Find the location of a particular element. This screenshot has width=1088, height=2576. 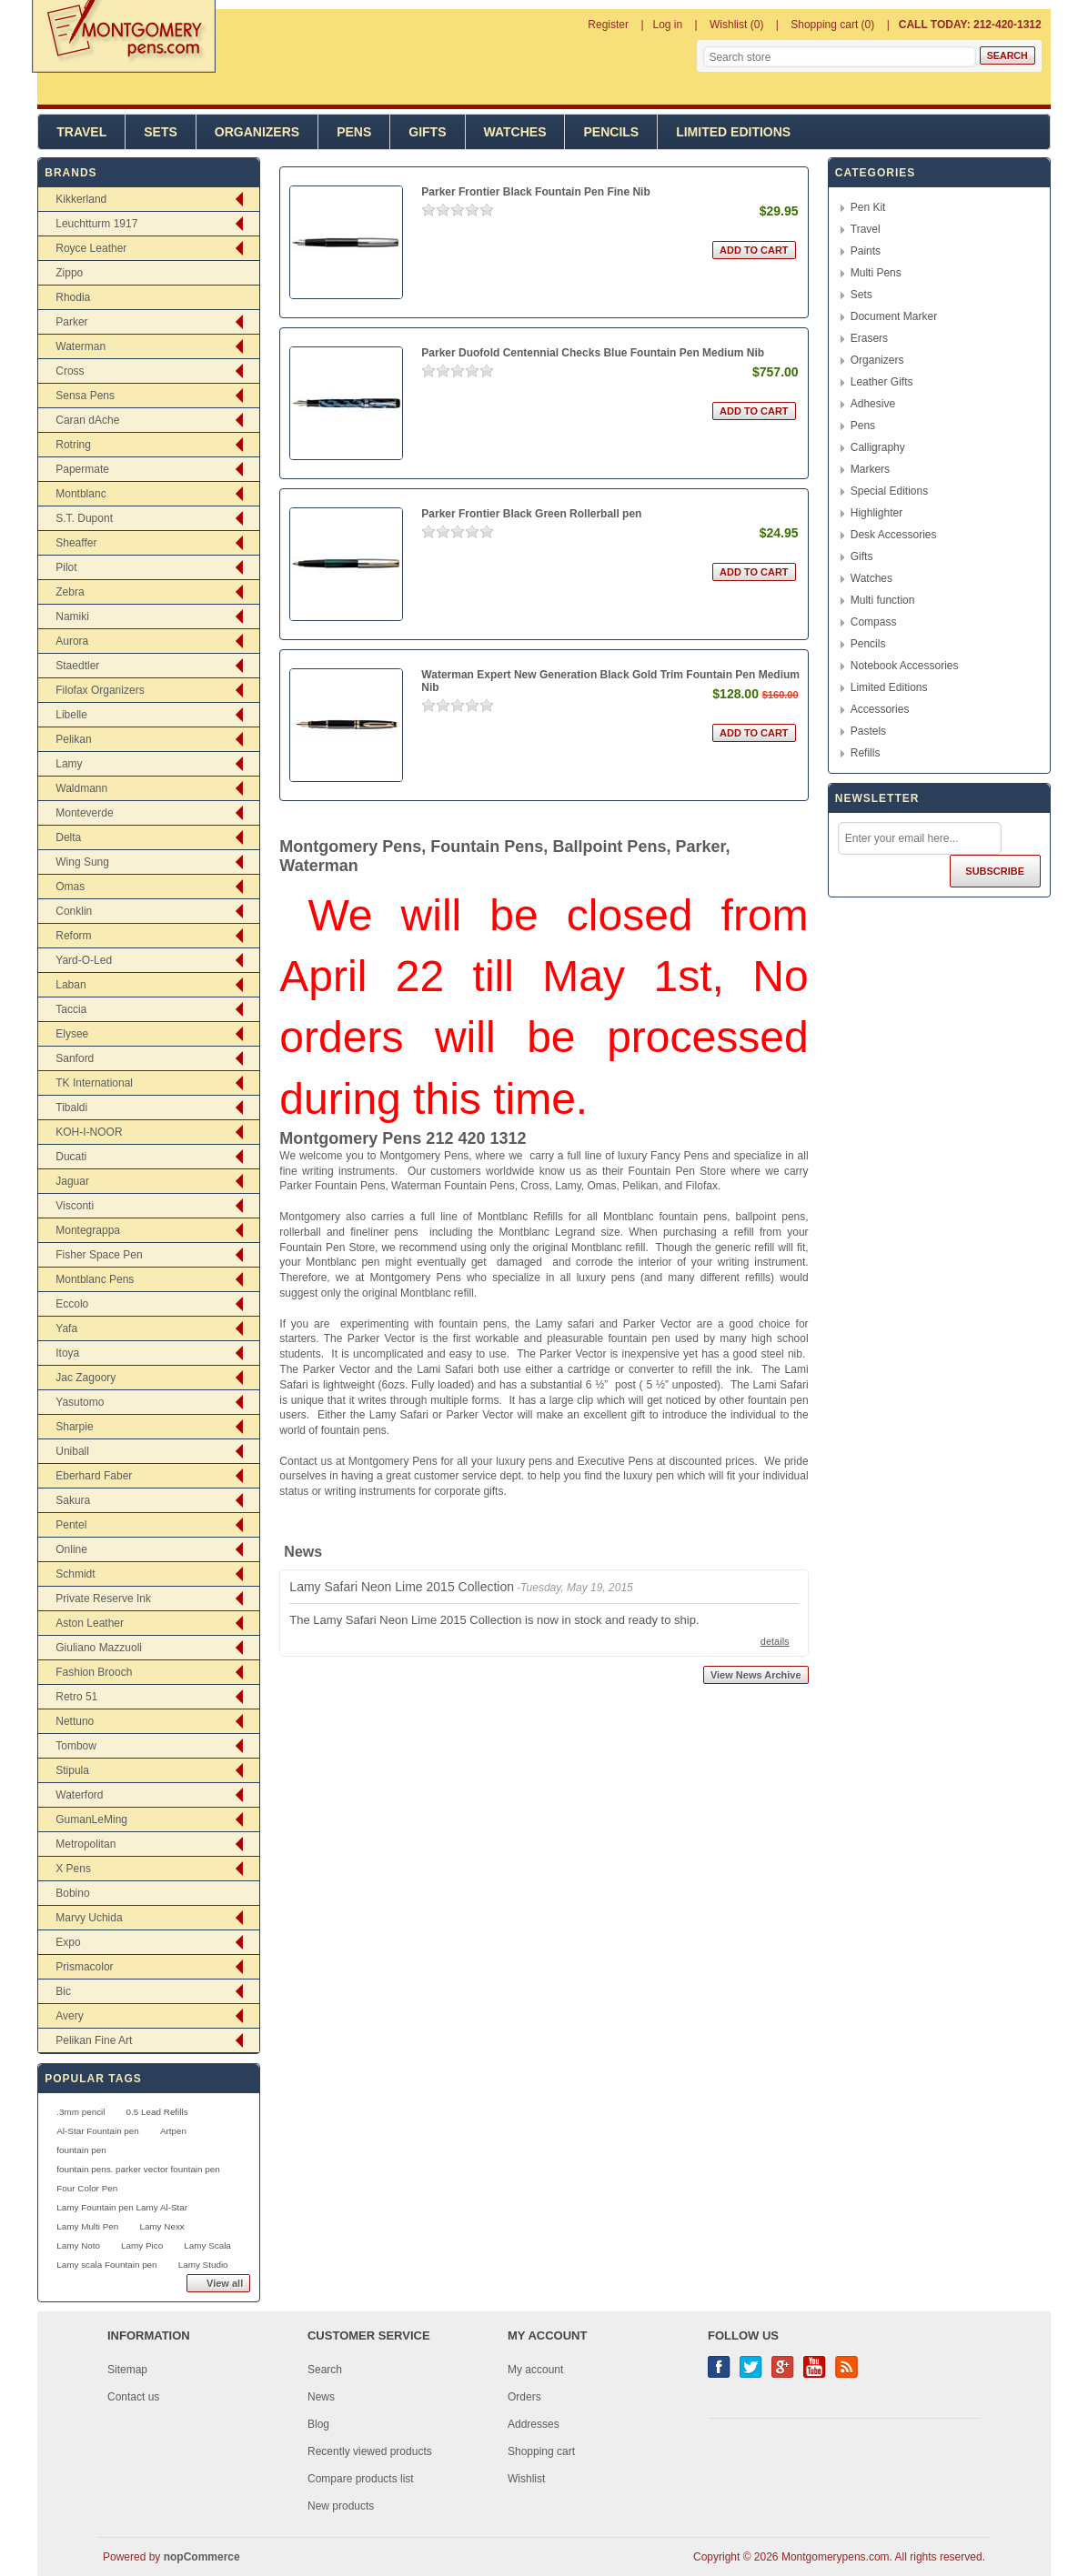

Montegrappa is located at coordinates (87, 1230).